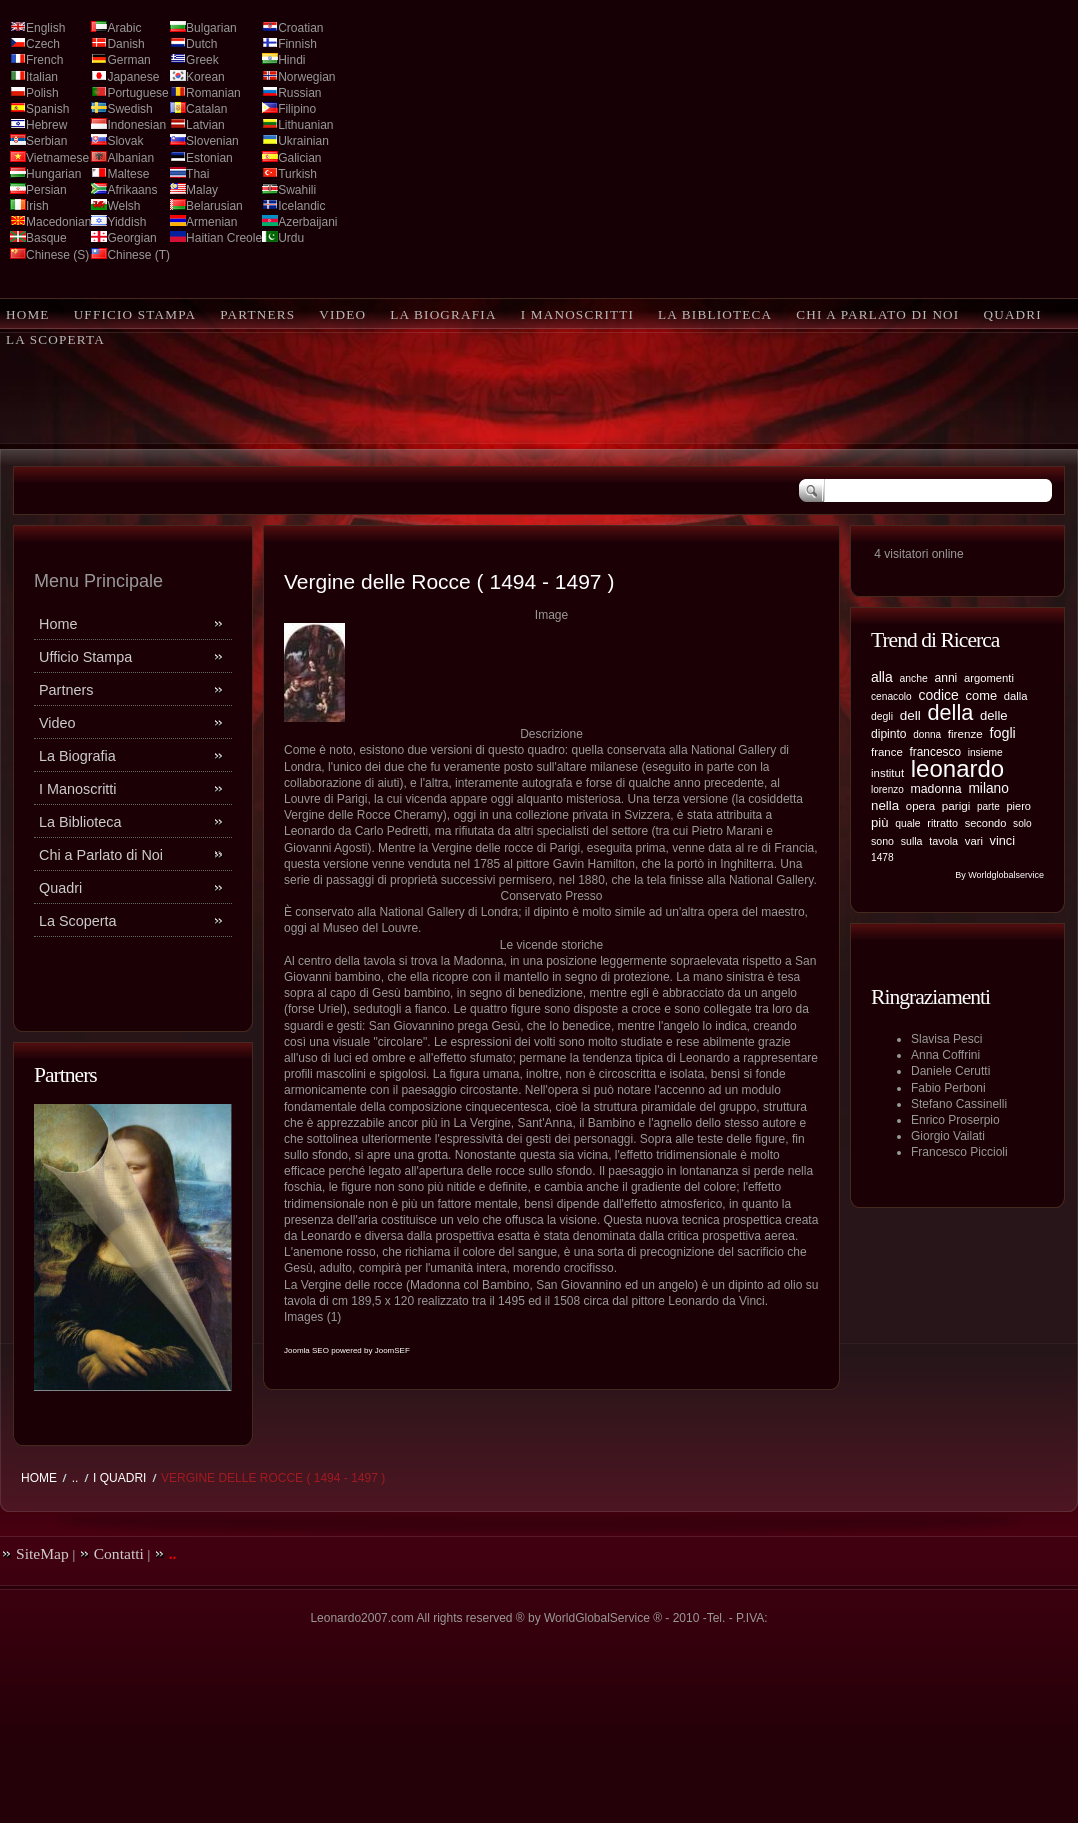 Image resolution: width=1078 pixels, height=1823 pixels. Describe the element at coordinates (449, 581) in the screenshot. I see `Vergine delle Rocce ( 1494 - 1497 )` at that location.